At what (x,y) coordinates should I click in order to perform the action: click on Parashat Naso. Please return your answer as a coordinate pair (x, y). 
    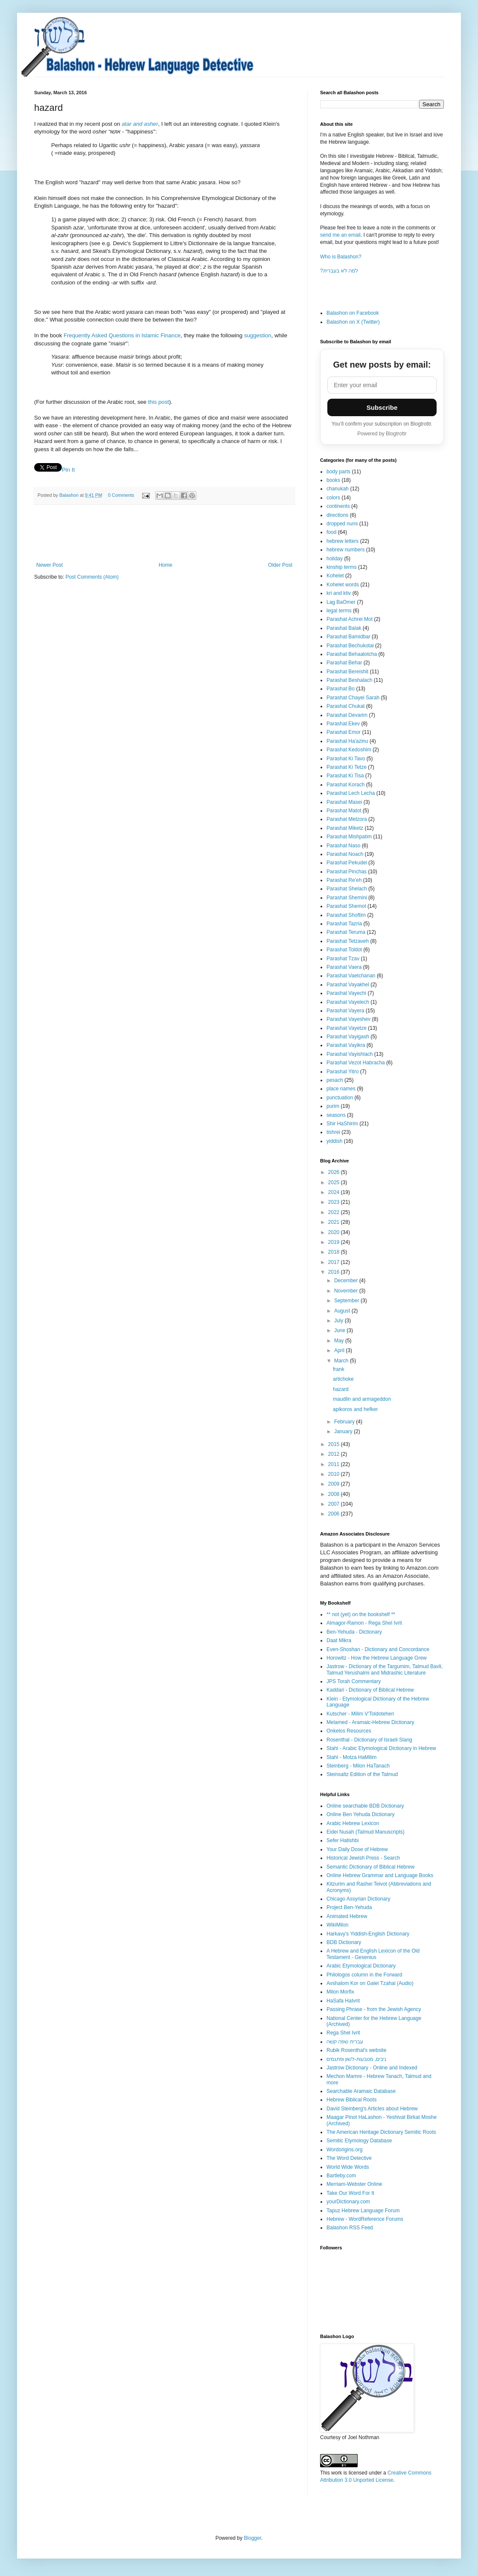
    Looking at the image, I should click on (343, 846).